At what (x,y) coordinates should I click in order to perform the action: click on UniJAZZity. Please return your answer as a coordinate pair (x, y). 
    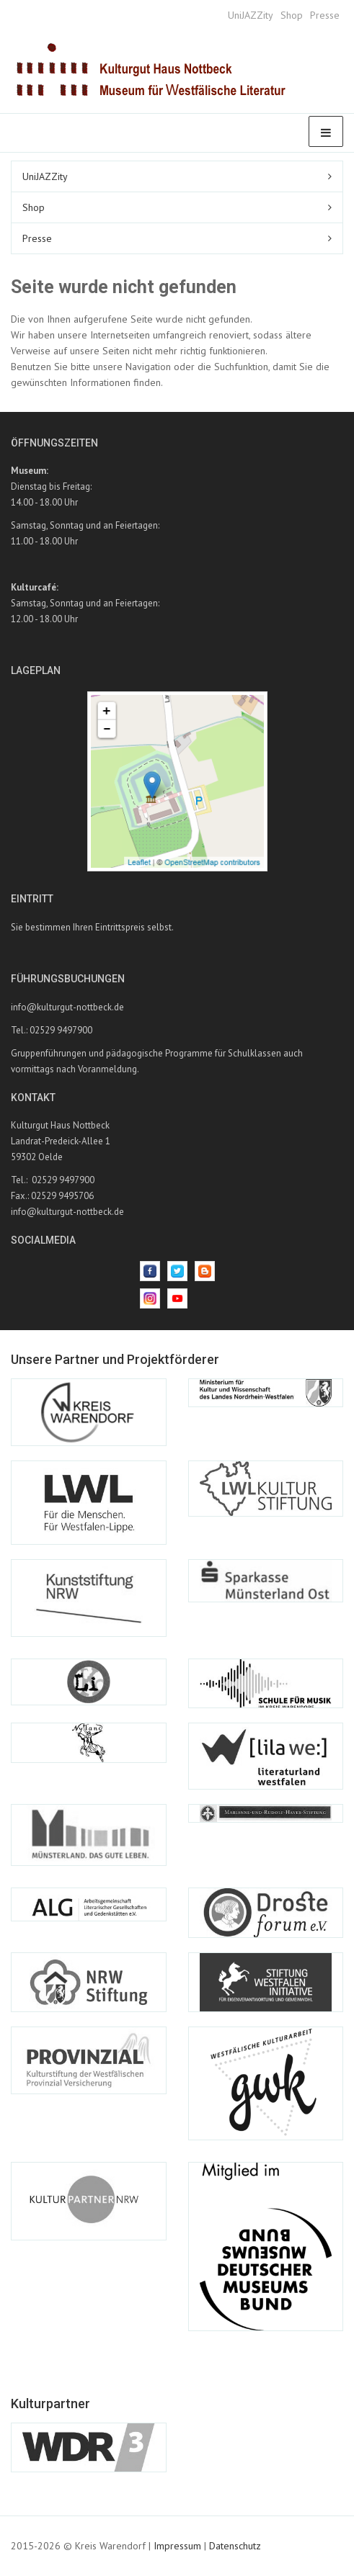
    Looking at the image, I should click on (250, 15).